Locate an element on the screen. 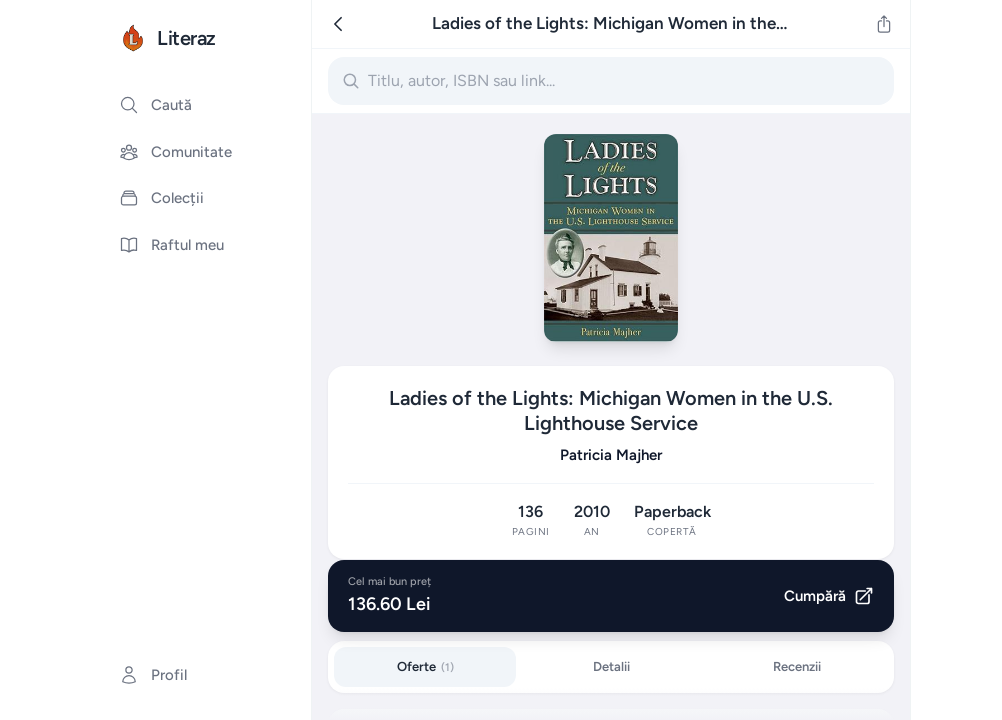  Detalii is located at coordinates (611, 666).